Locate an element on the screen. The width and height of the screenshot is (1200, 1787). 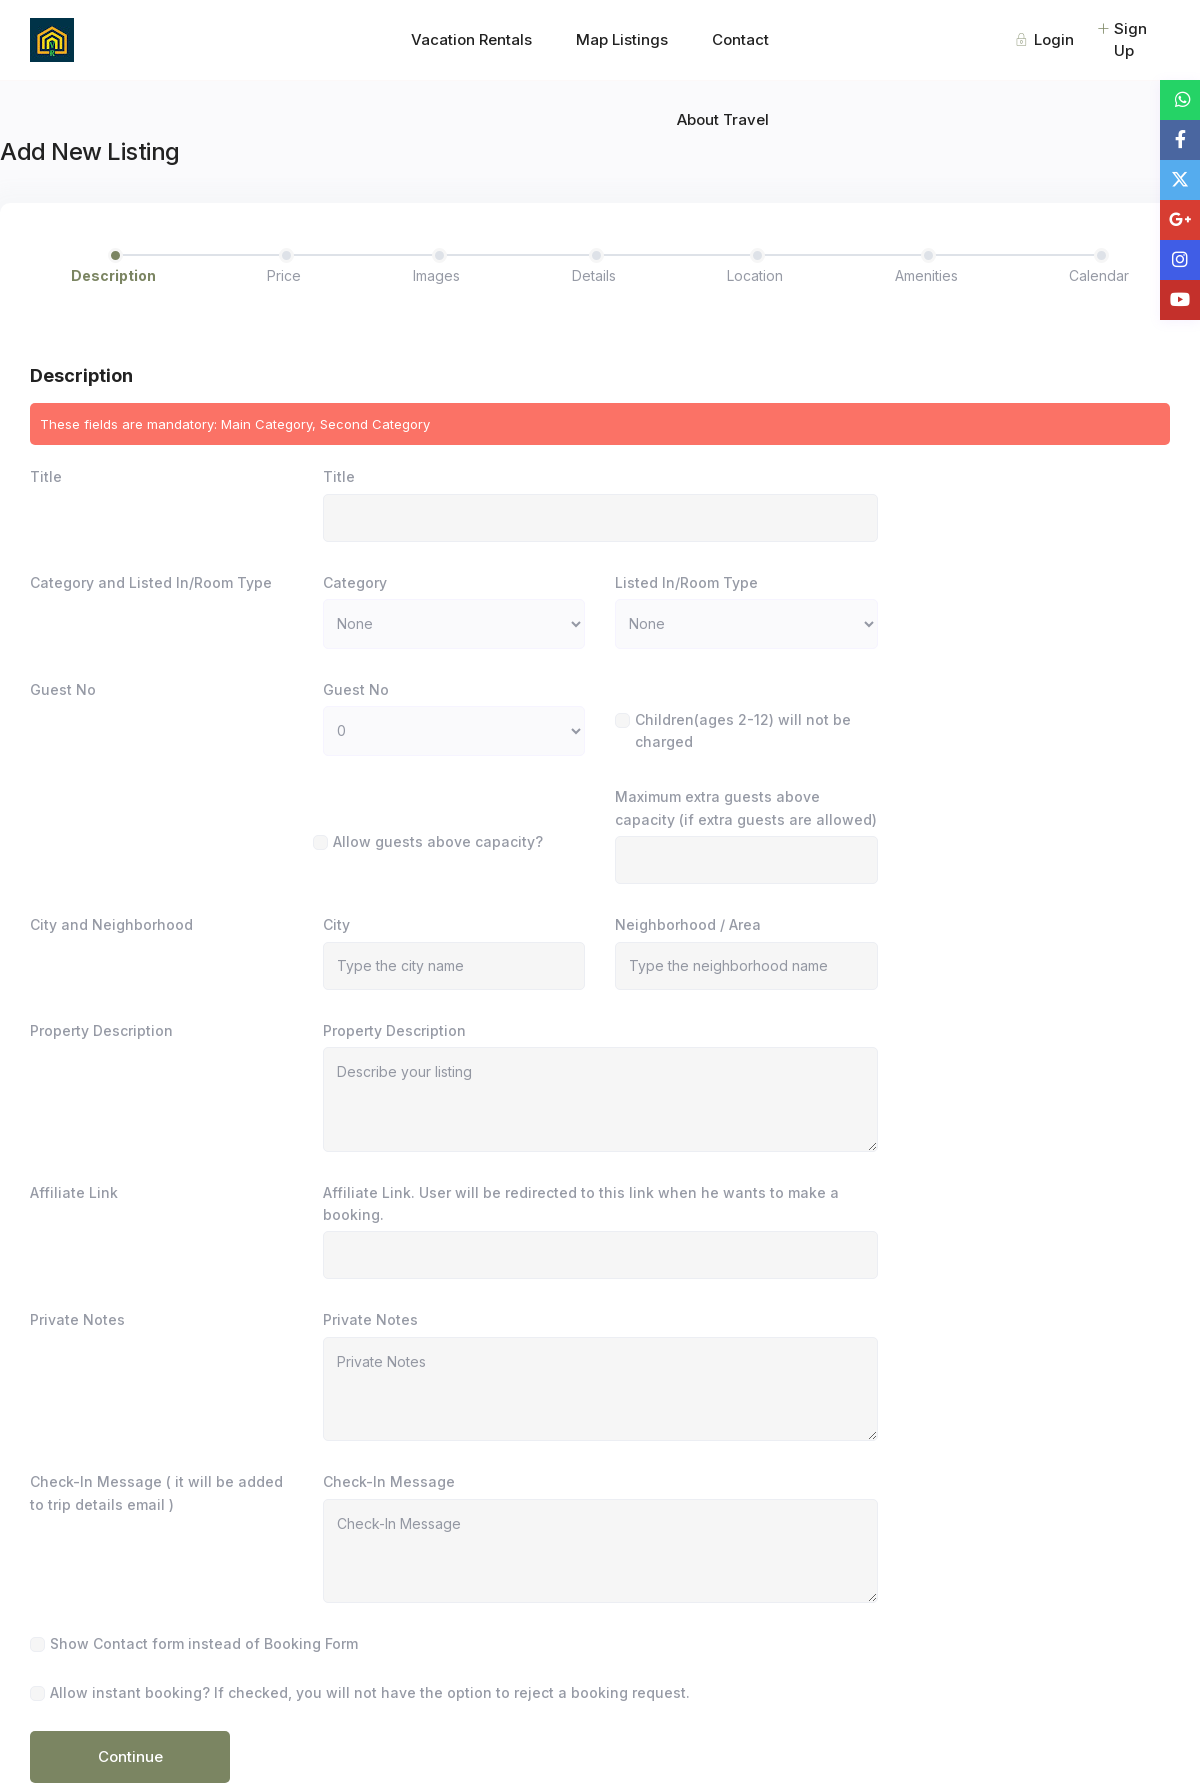
Affiliate Link is located at coordinates (74, 1192).